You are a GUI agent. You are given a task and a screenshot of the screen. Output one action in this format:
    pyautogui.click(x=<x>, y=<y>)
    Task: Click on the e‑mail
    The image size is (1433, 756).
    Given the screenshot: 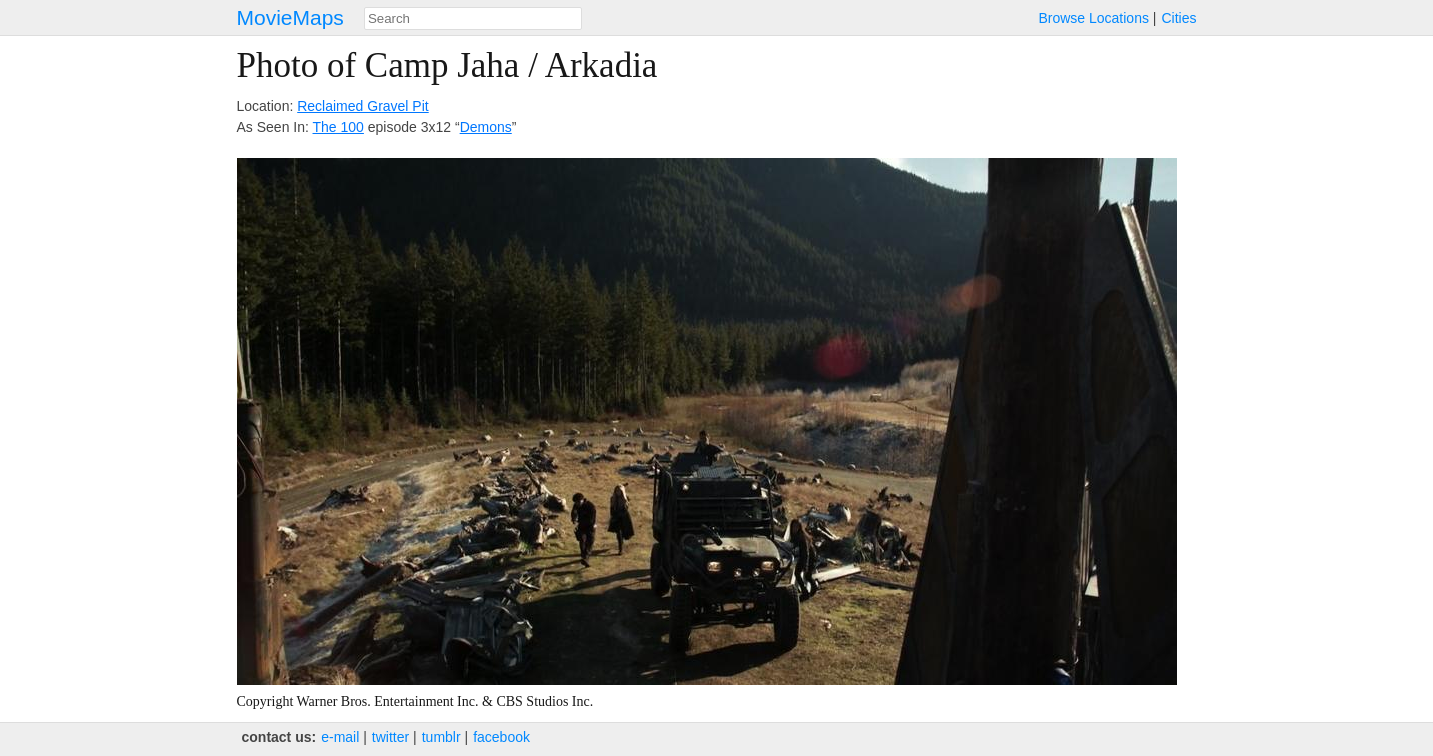 What is the action you would take?
    pyautogui.click(x=340, y=737)
    